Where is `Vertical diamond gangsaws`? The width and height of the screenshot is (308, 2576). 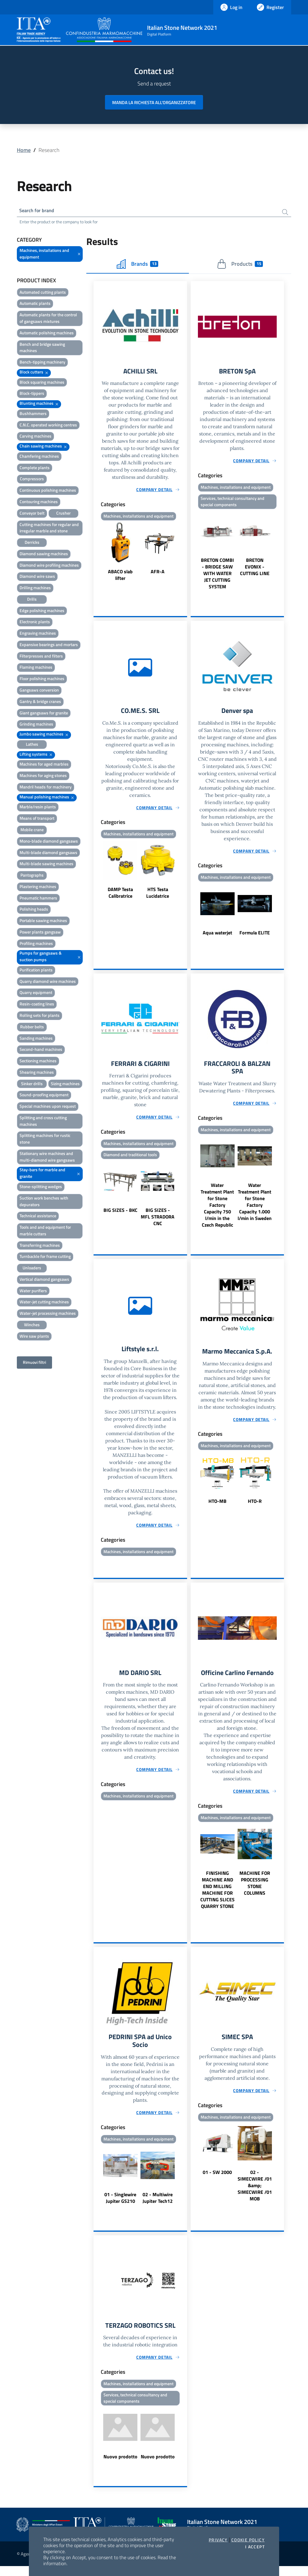 Vertical diamond gangsaws is located at coordinates (44, 1280).